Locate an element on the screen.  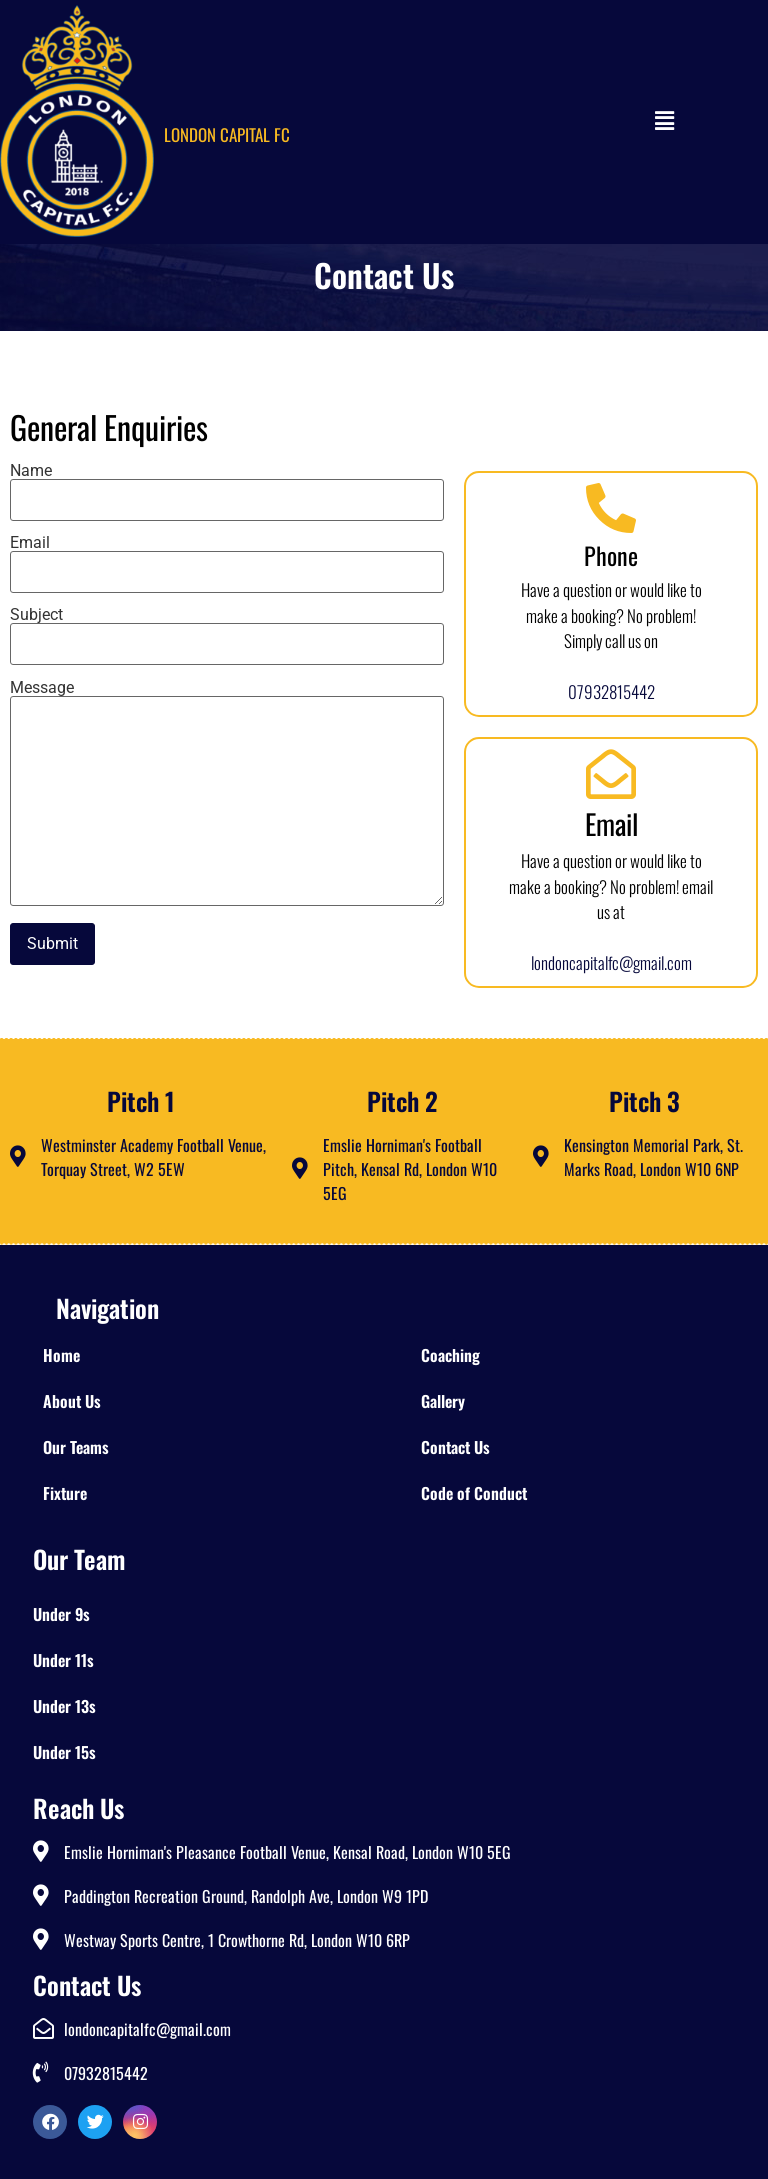
londoncapitalfc@gmail.com is located at coordinates (611, 962).